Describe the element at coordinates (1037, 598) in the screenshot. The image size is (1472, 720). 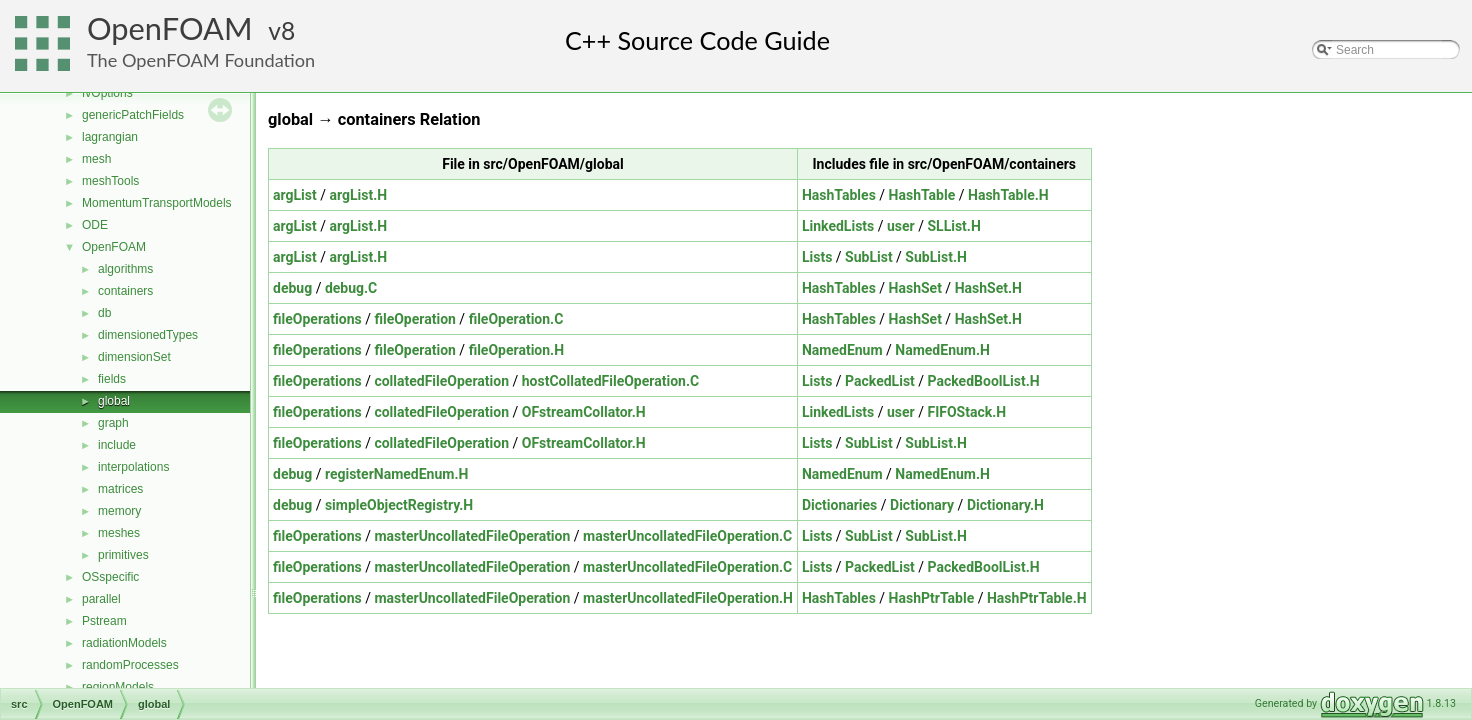
I see `HashPtrTable.H` at that location.